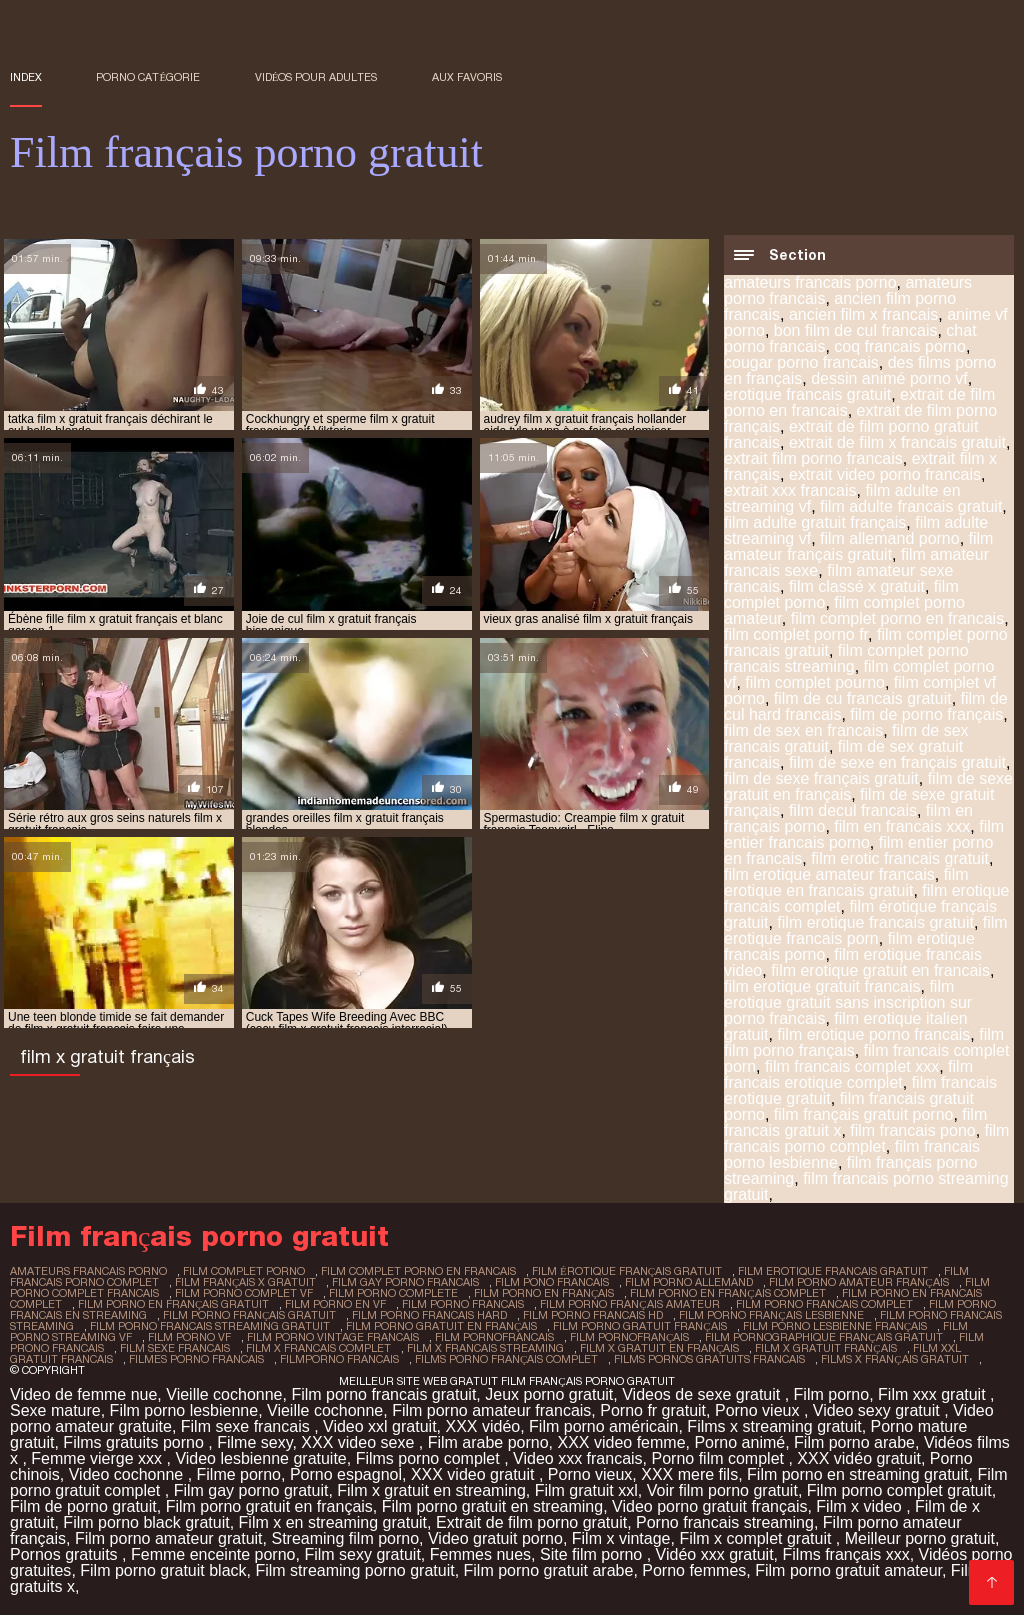 Image resolution: width=1024 pixels, height=1615 pixels. What do you see at coordinates (863, 698) in the screenshot?
I see `film de cu francais gratuit` at bounding box center [863, 698].